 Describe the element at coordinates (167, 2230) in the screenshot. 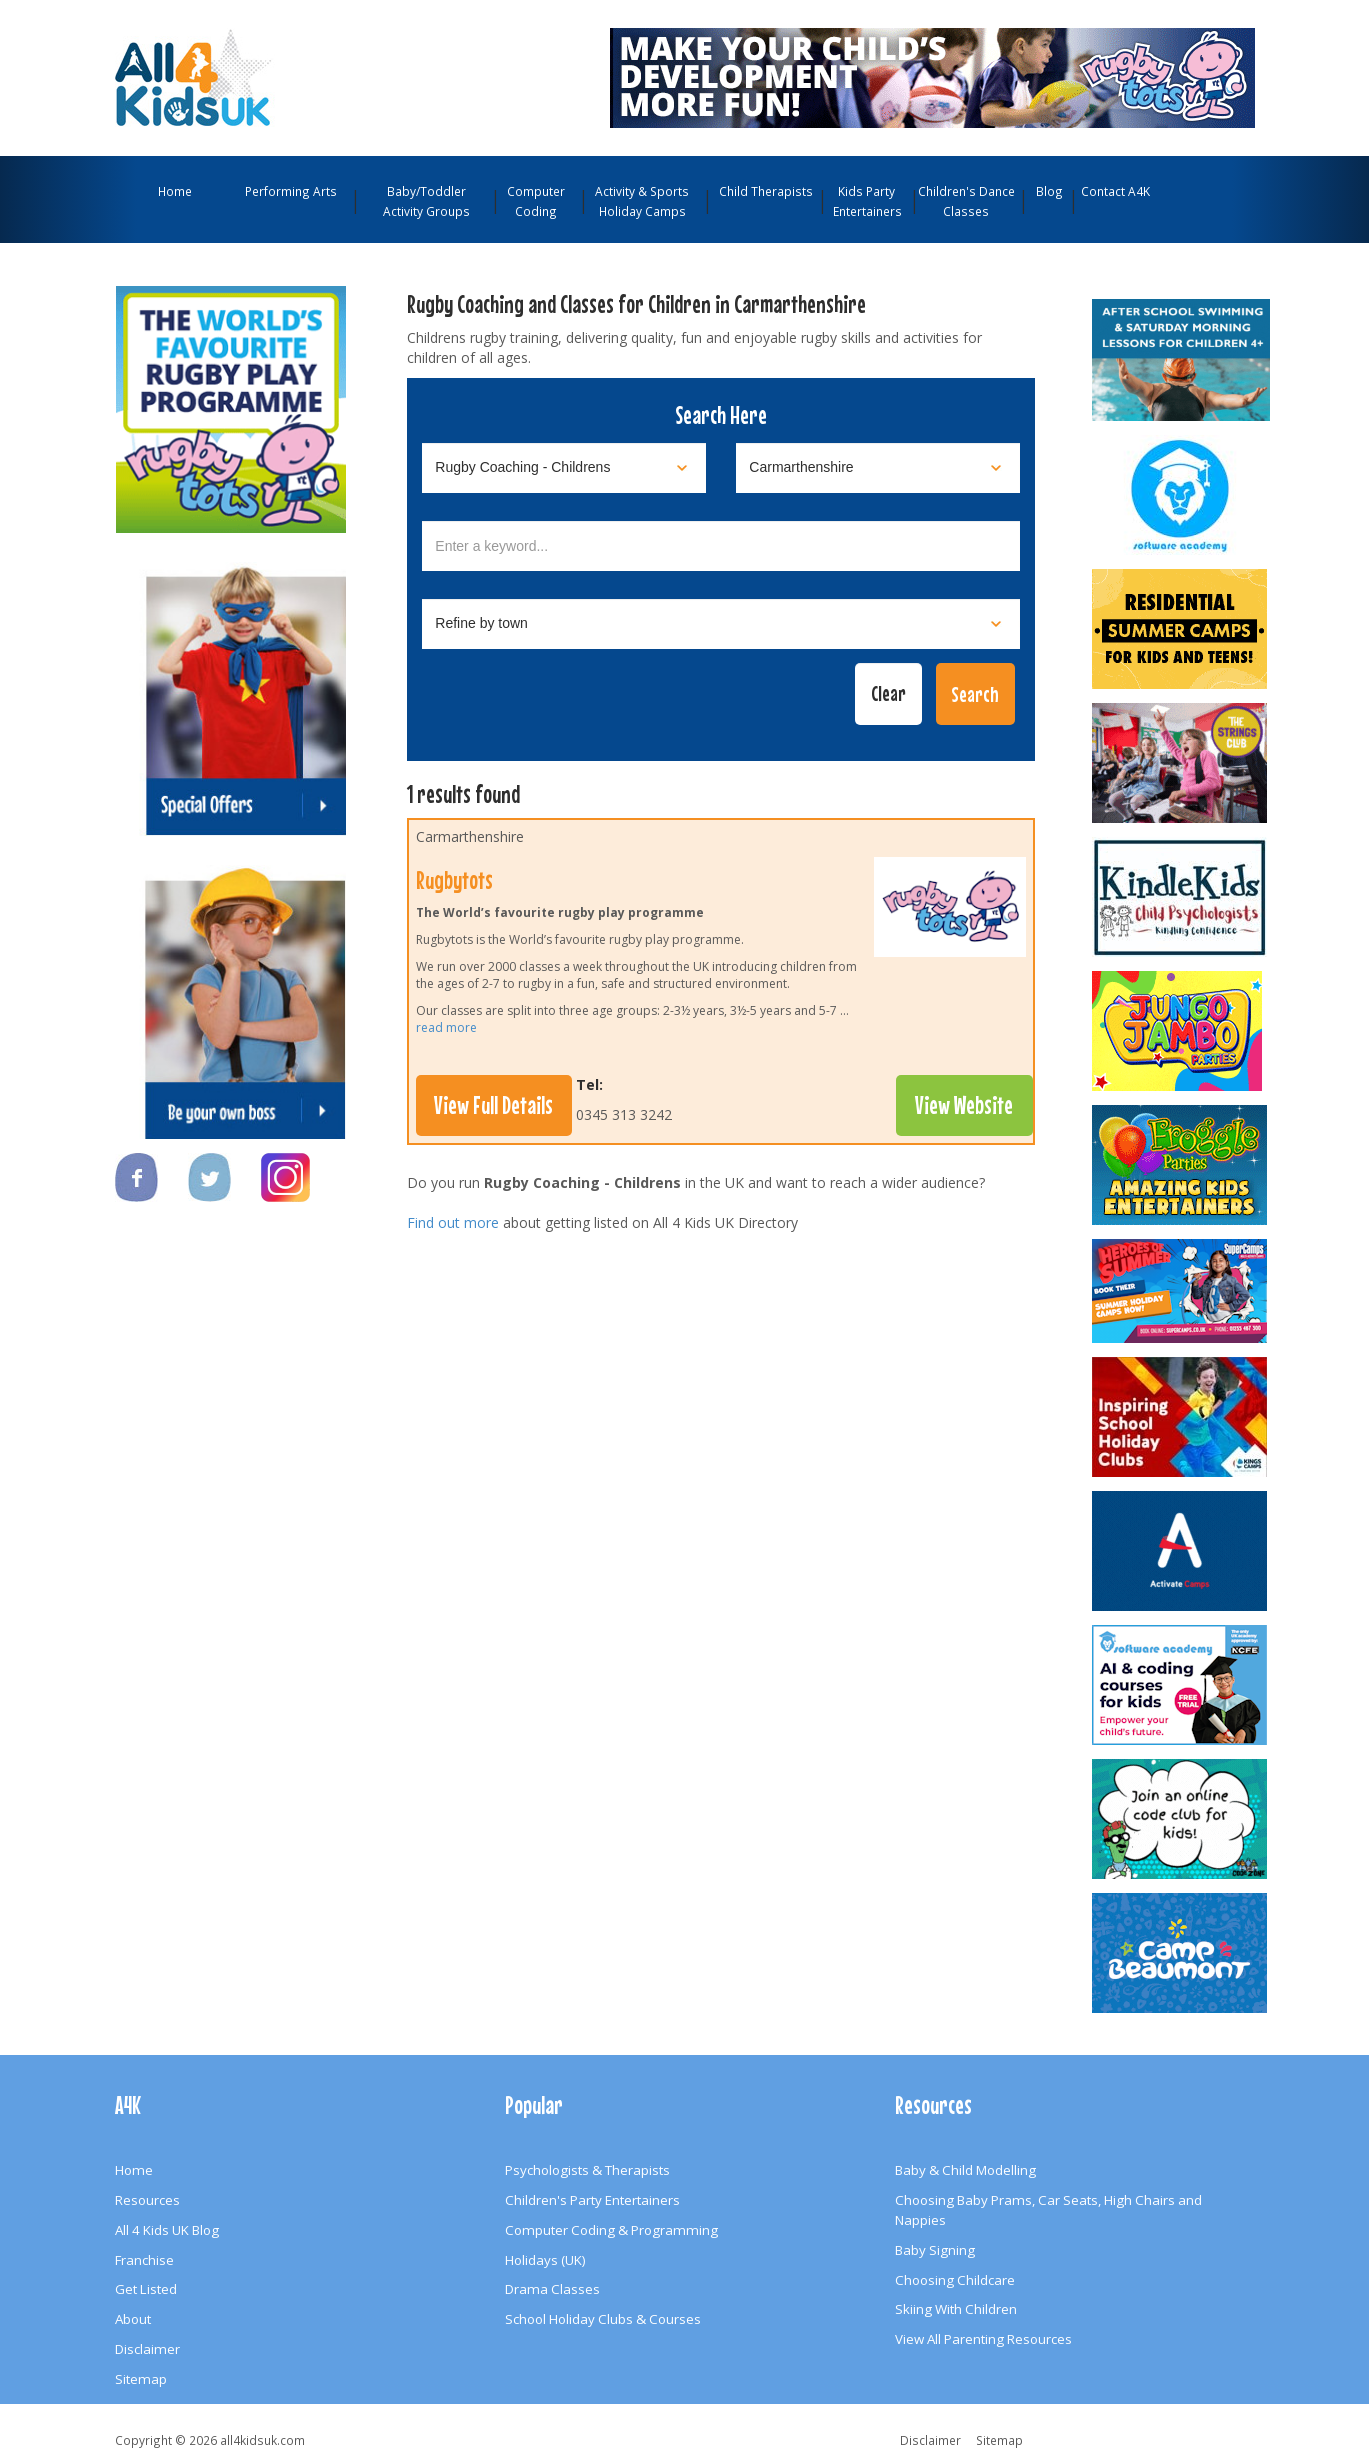

I see `All 4 Kids UK Blog` at that location.